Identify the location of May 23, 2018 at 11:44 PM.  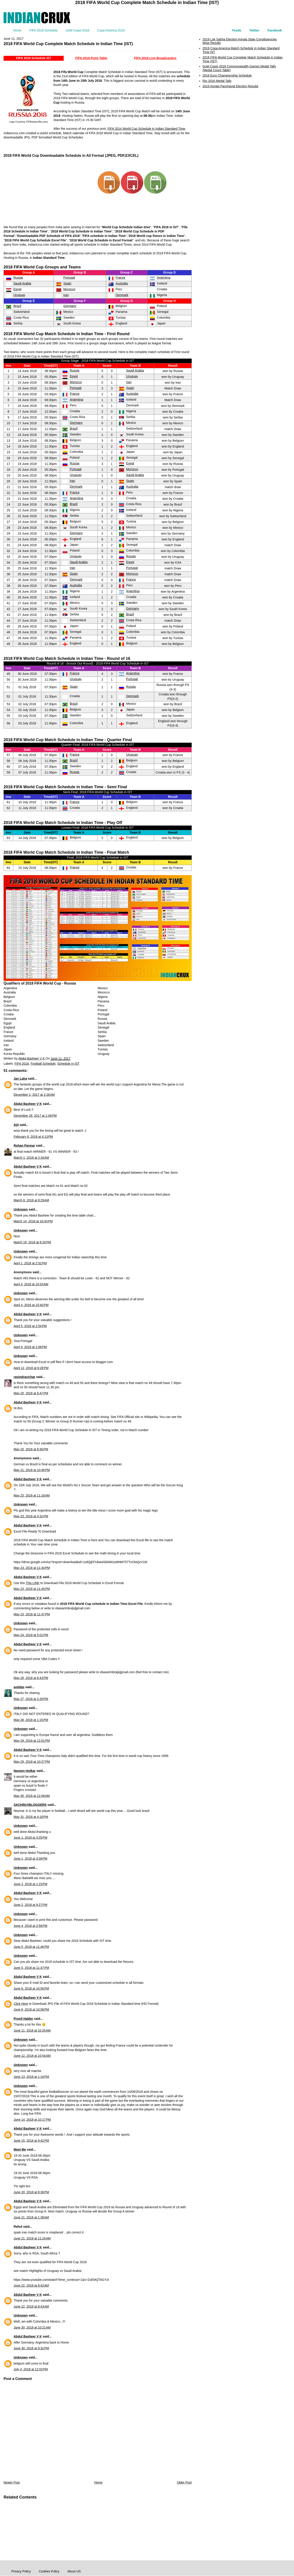
(32, 1568).